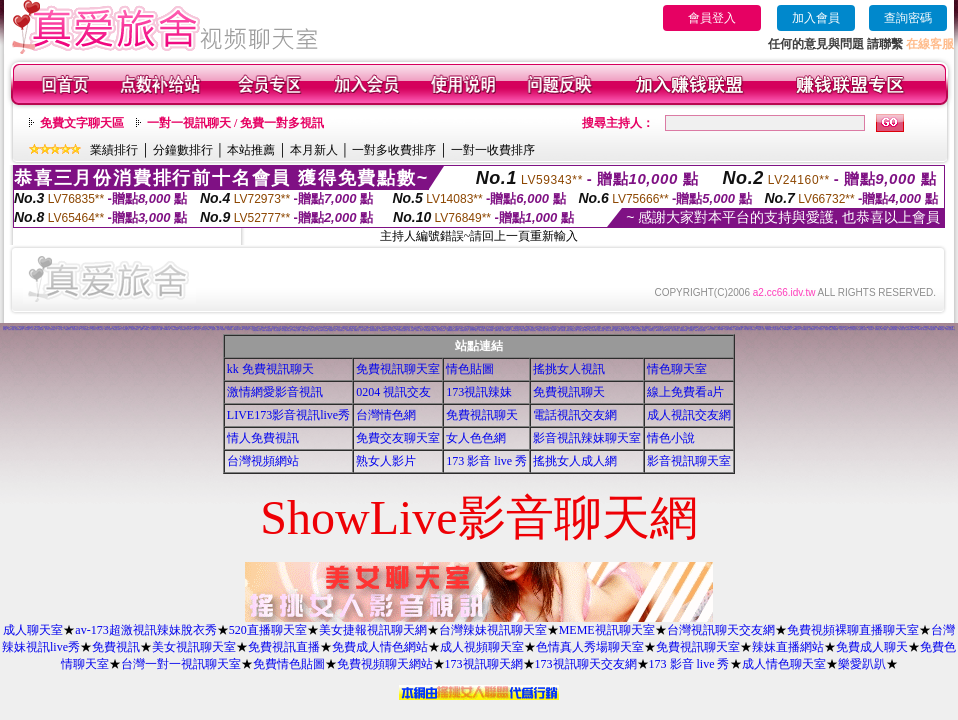 Image resolution: width=958 pixels, height=720 pixels. I want to click on 美腿俱樂部, so click(644, 330).